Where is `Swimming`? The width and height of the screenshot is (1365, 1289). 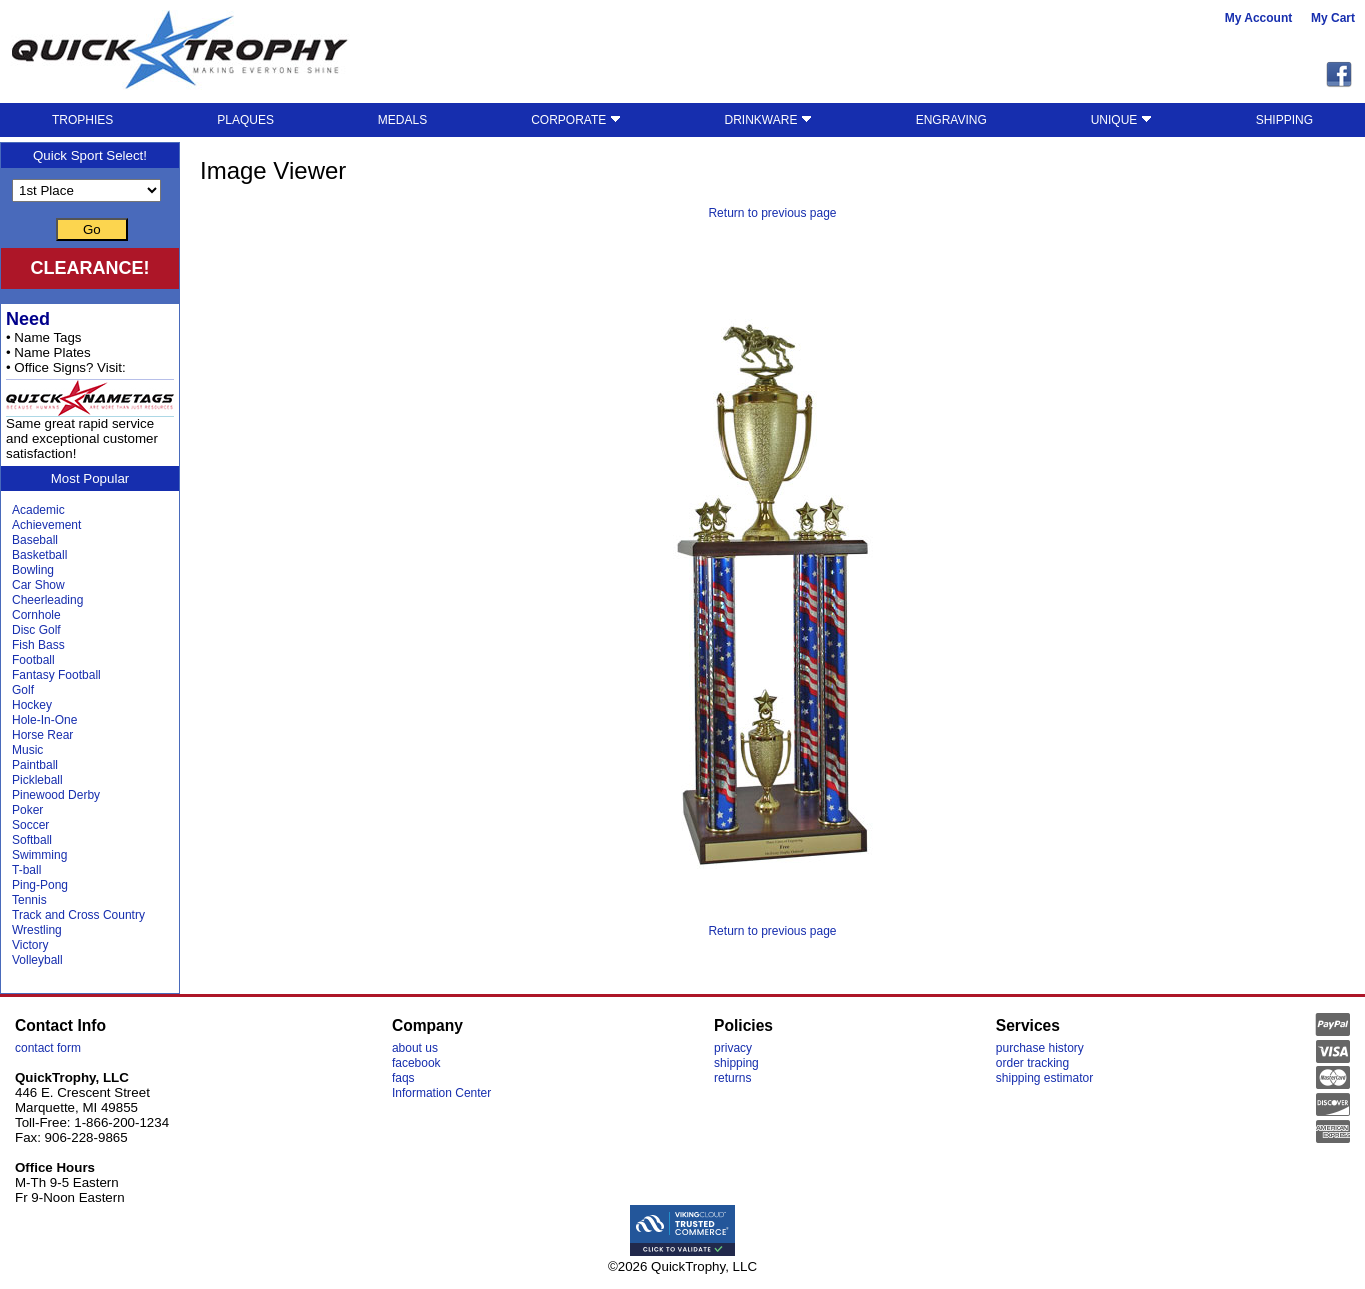 Swimming is located at coordinates (39, 855).